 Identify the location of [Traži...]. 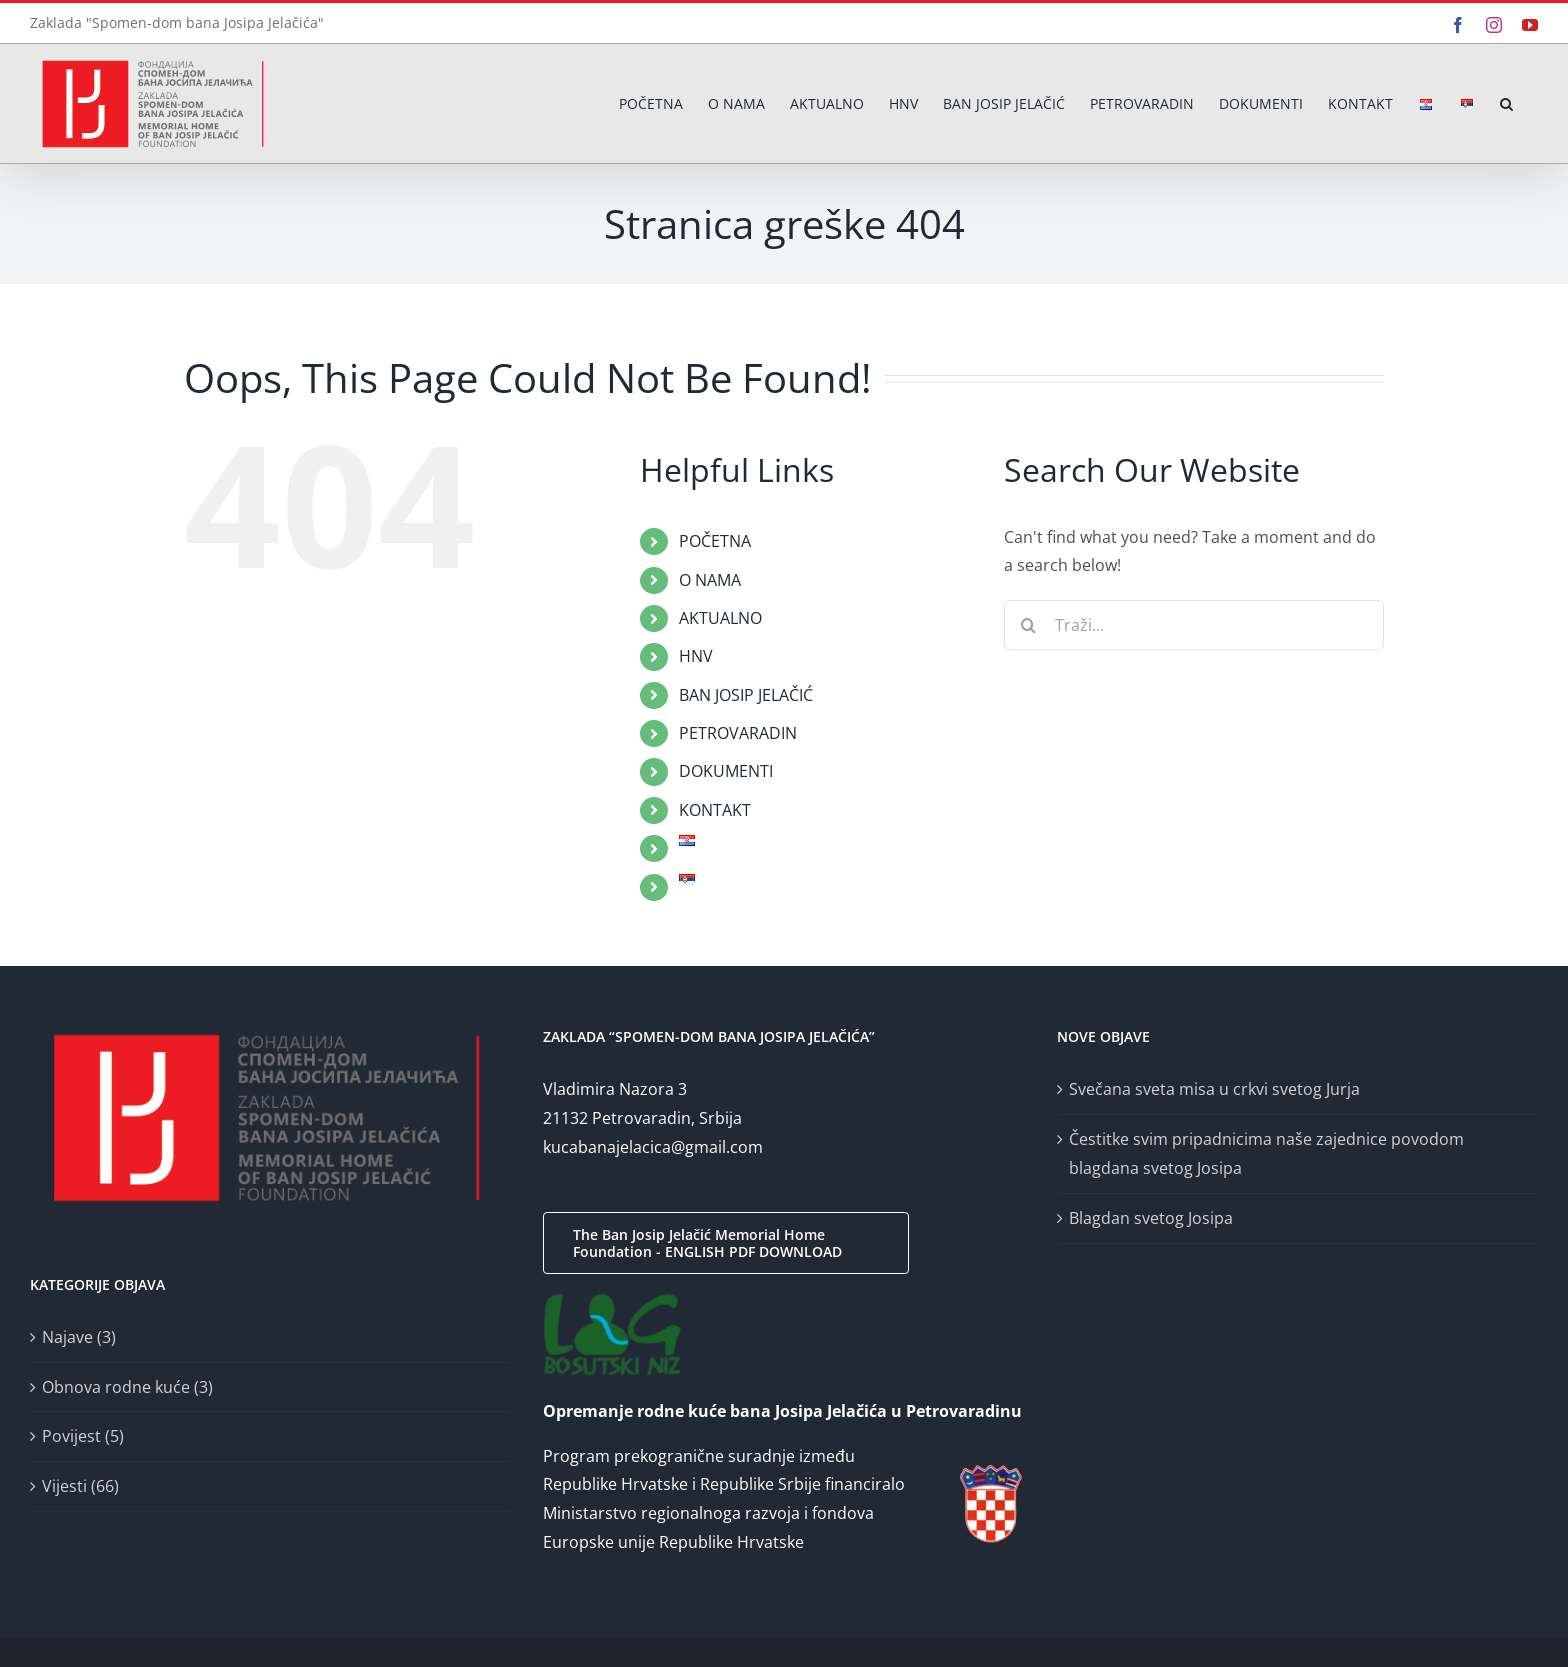
(1194, 625).